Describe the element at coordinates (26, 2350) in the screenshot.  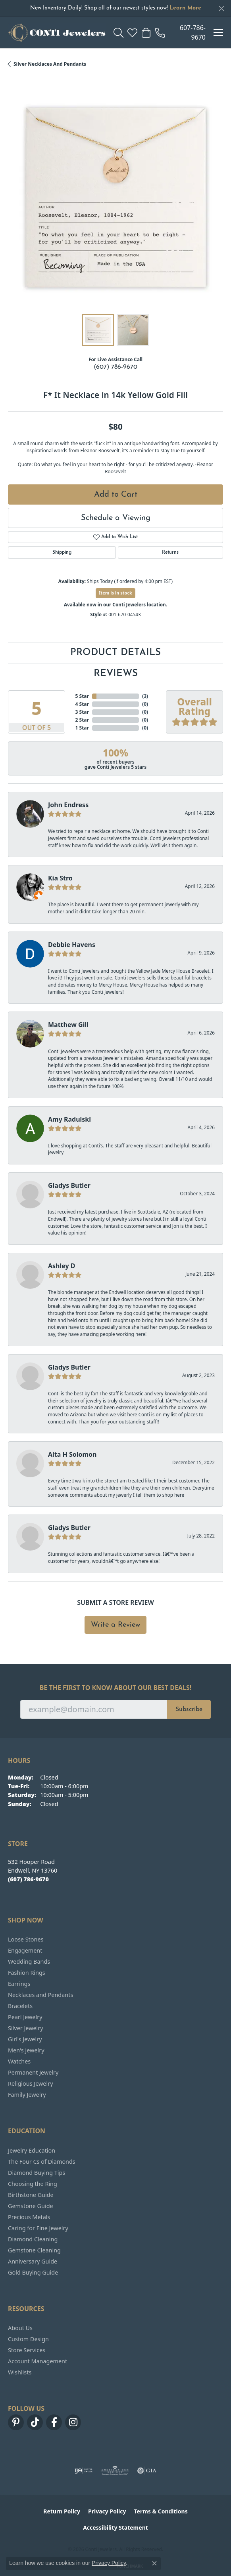
I see `Store Services` at that location.